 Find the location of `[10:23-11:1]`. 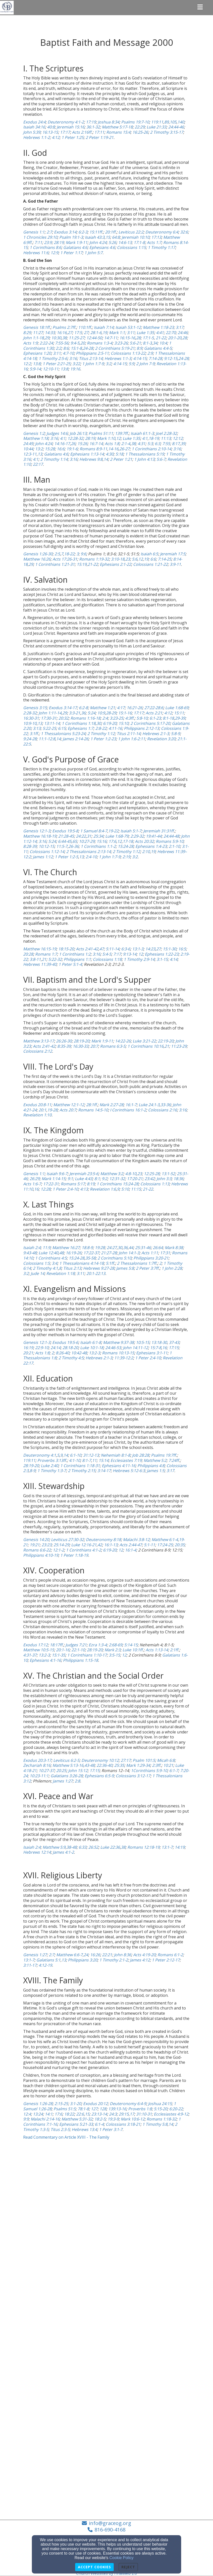

[10:23-11:1] is located at coordinates (39, 1775).